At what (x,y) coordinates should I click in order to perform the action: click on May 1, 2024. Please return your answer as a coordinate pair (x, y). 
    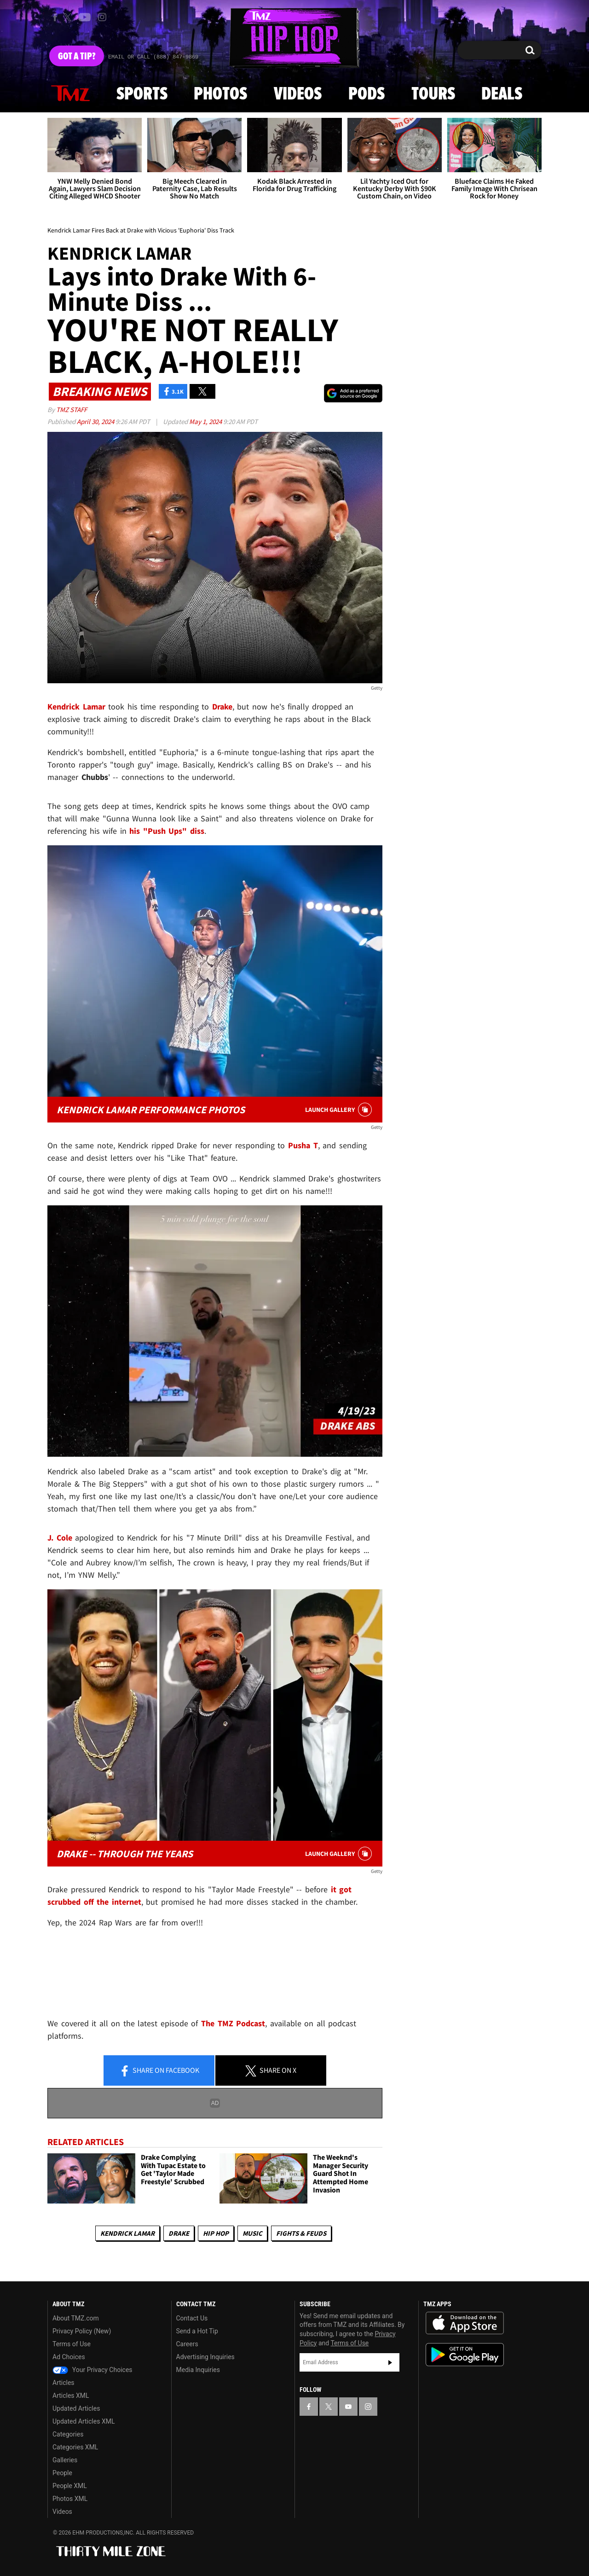
    Looking at the image, I should click on (206, 421).